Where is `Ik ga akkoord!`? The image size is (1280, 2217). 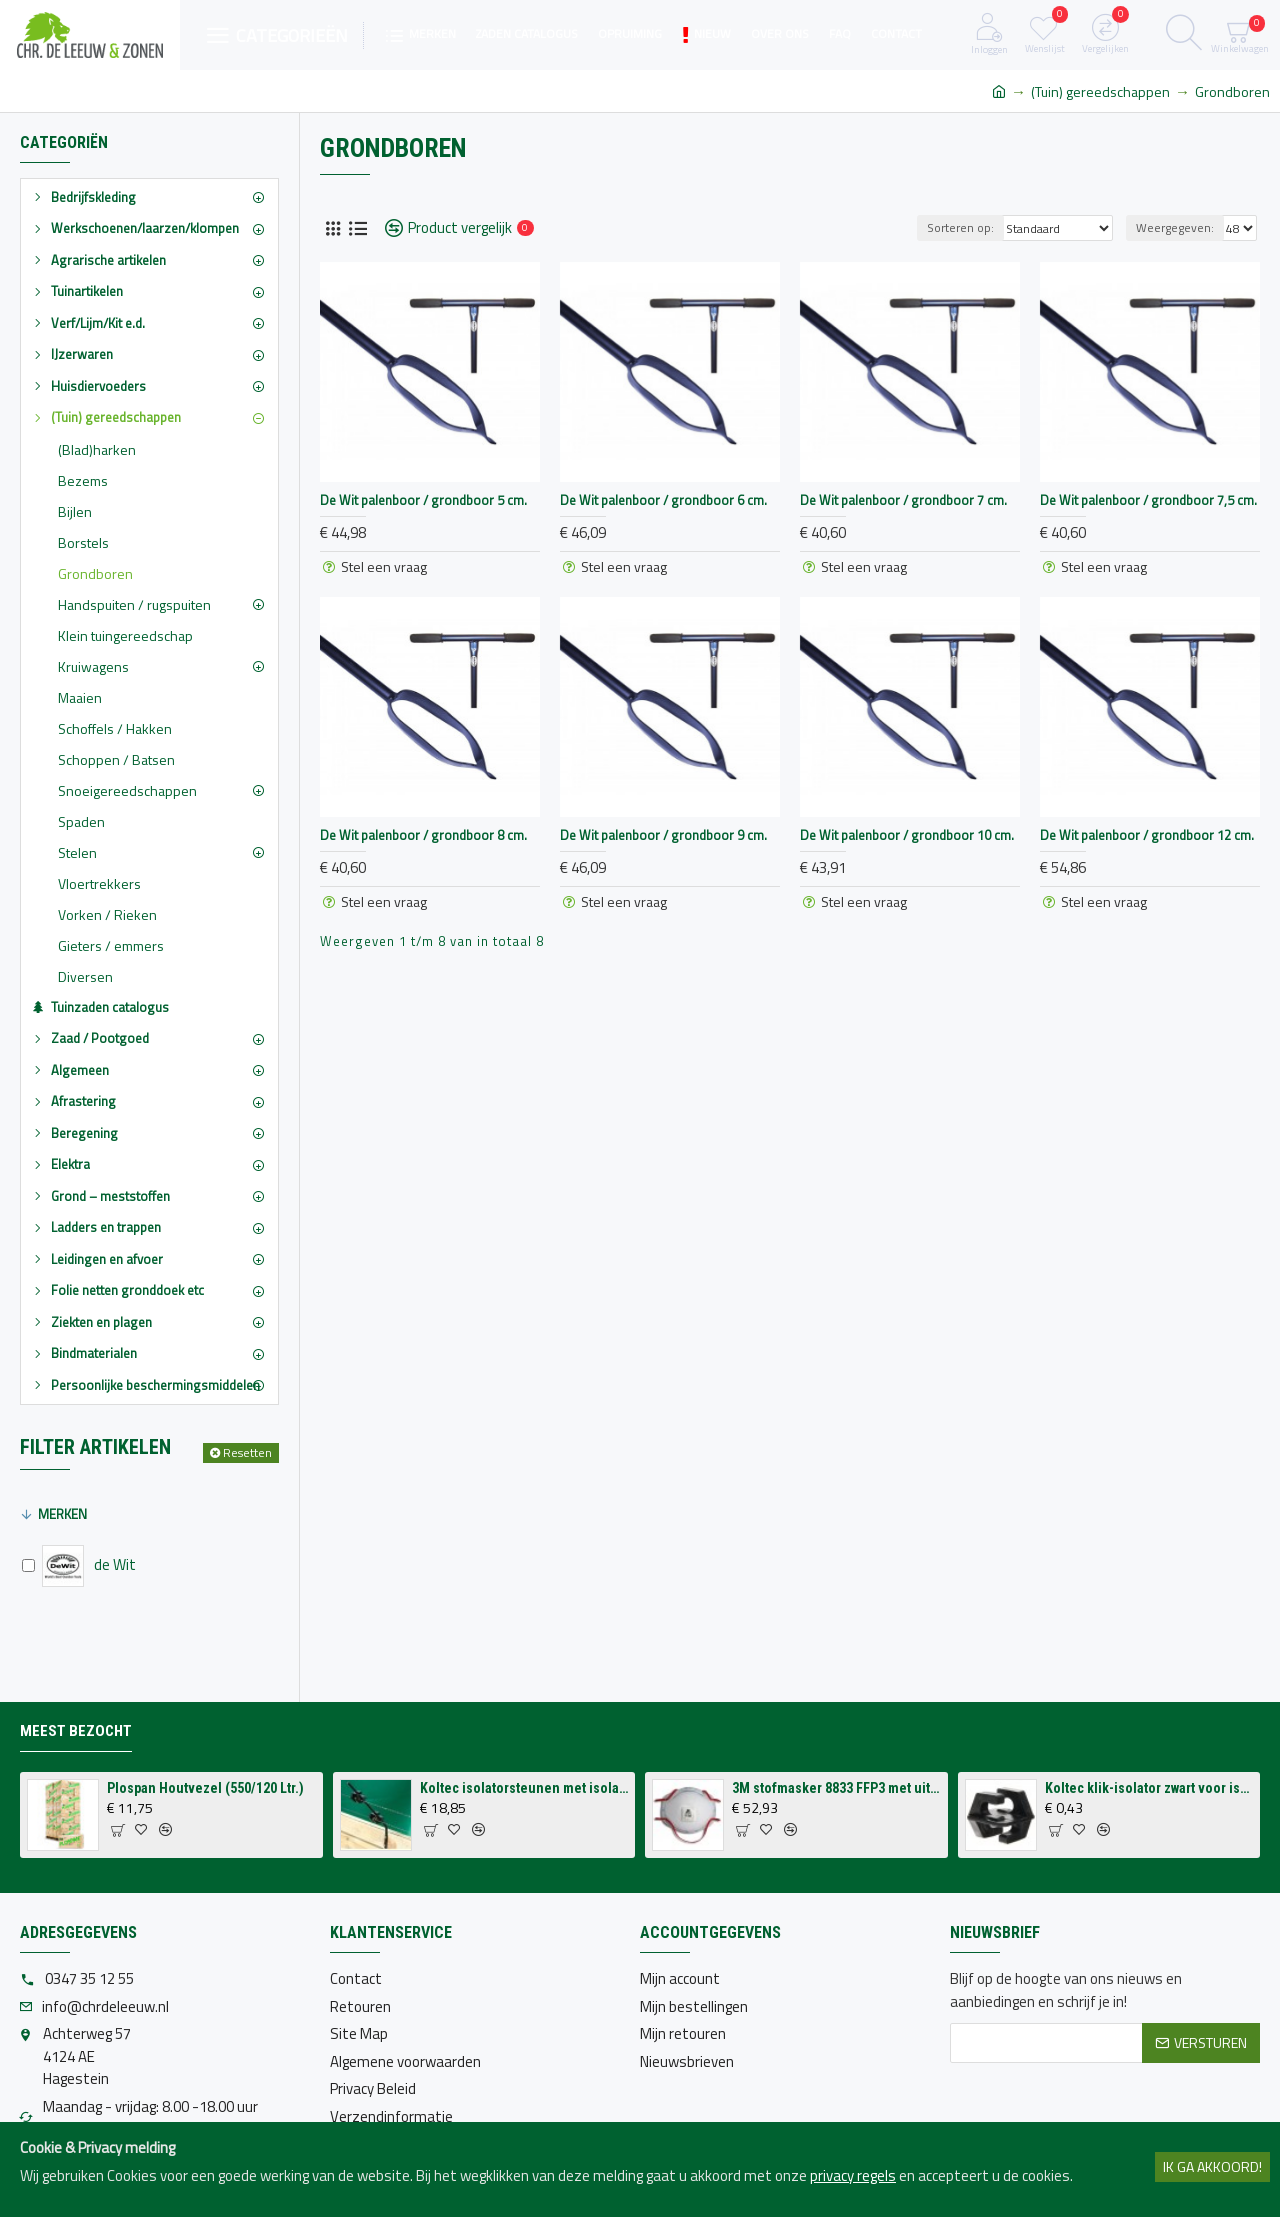
Ik ga akkoord! is located at coordinates (1212, 2166).